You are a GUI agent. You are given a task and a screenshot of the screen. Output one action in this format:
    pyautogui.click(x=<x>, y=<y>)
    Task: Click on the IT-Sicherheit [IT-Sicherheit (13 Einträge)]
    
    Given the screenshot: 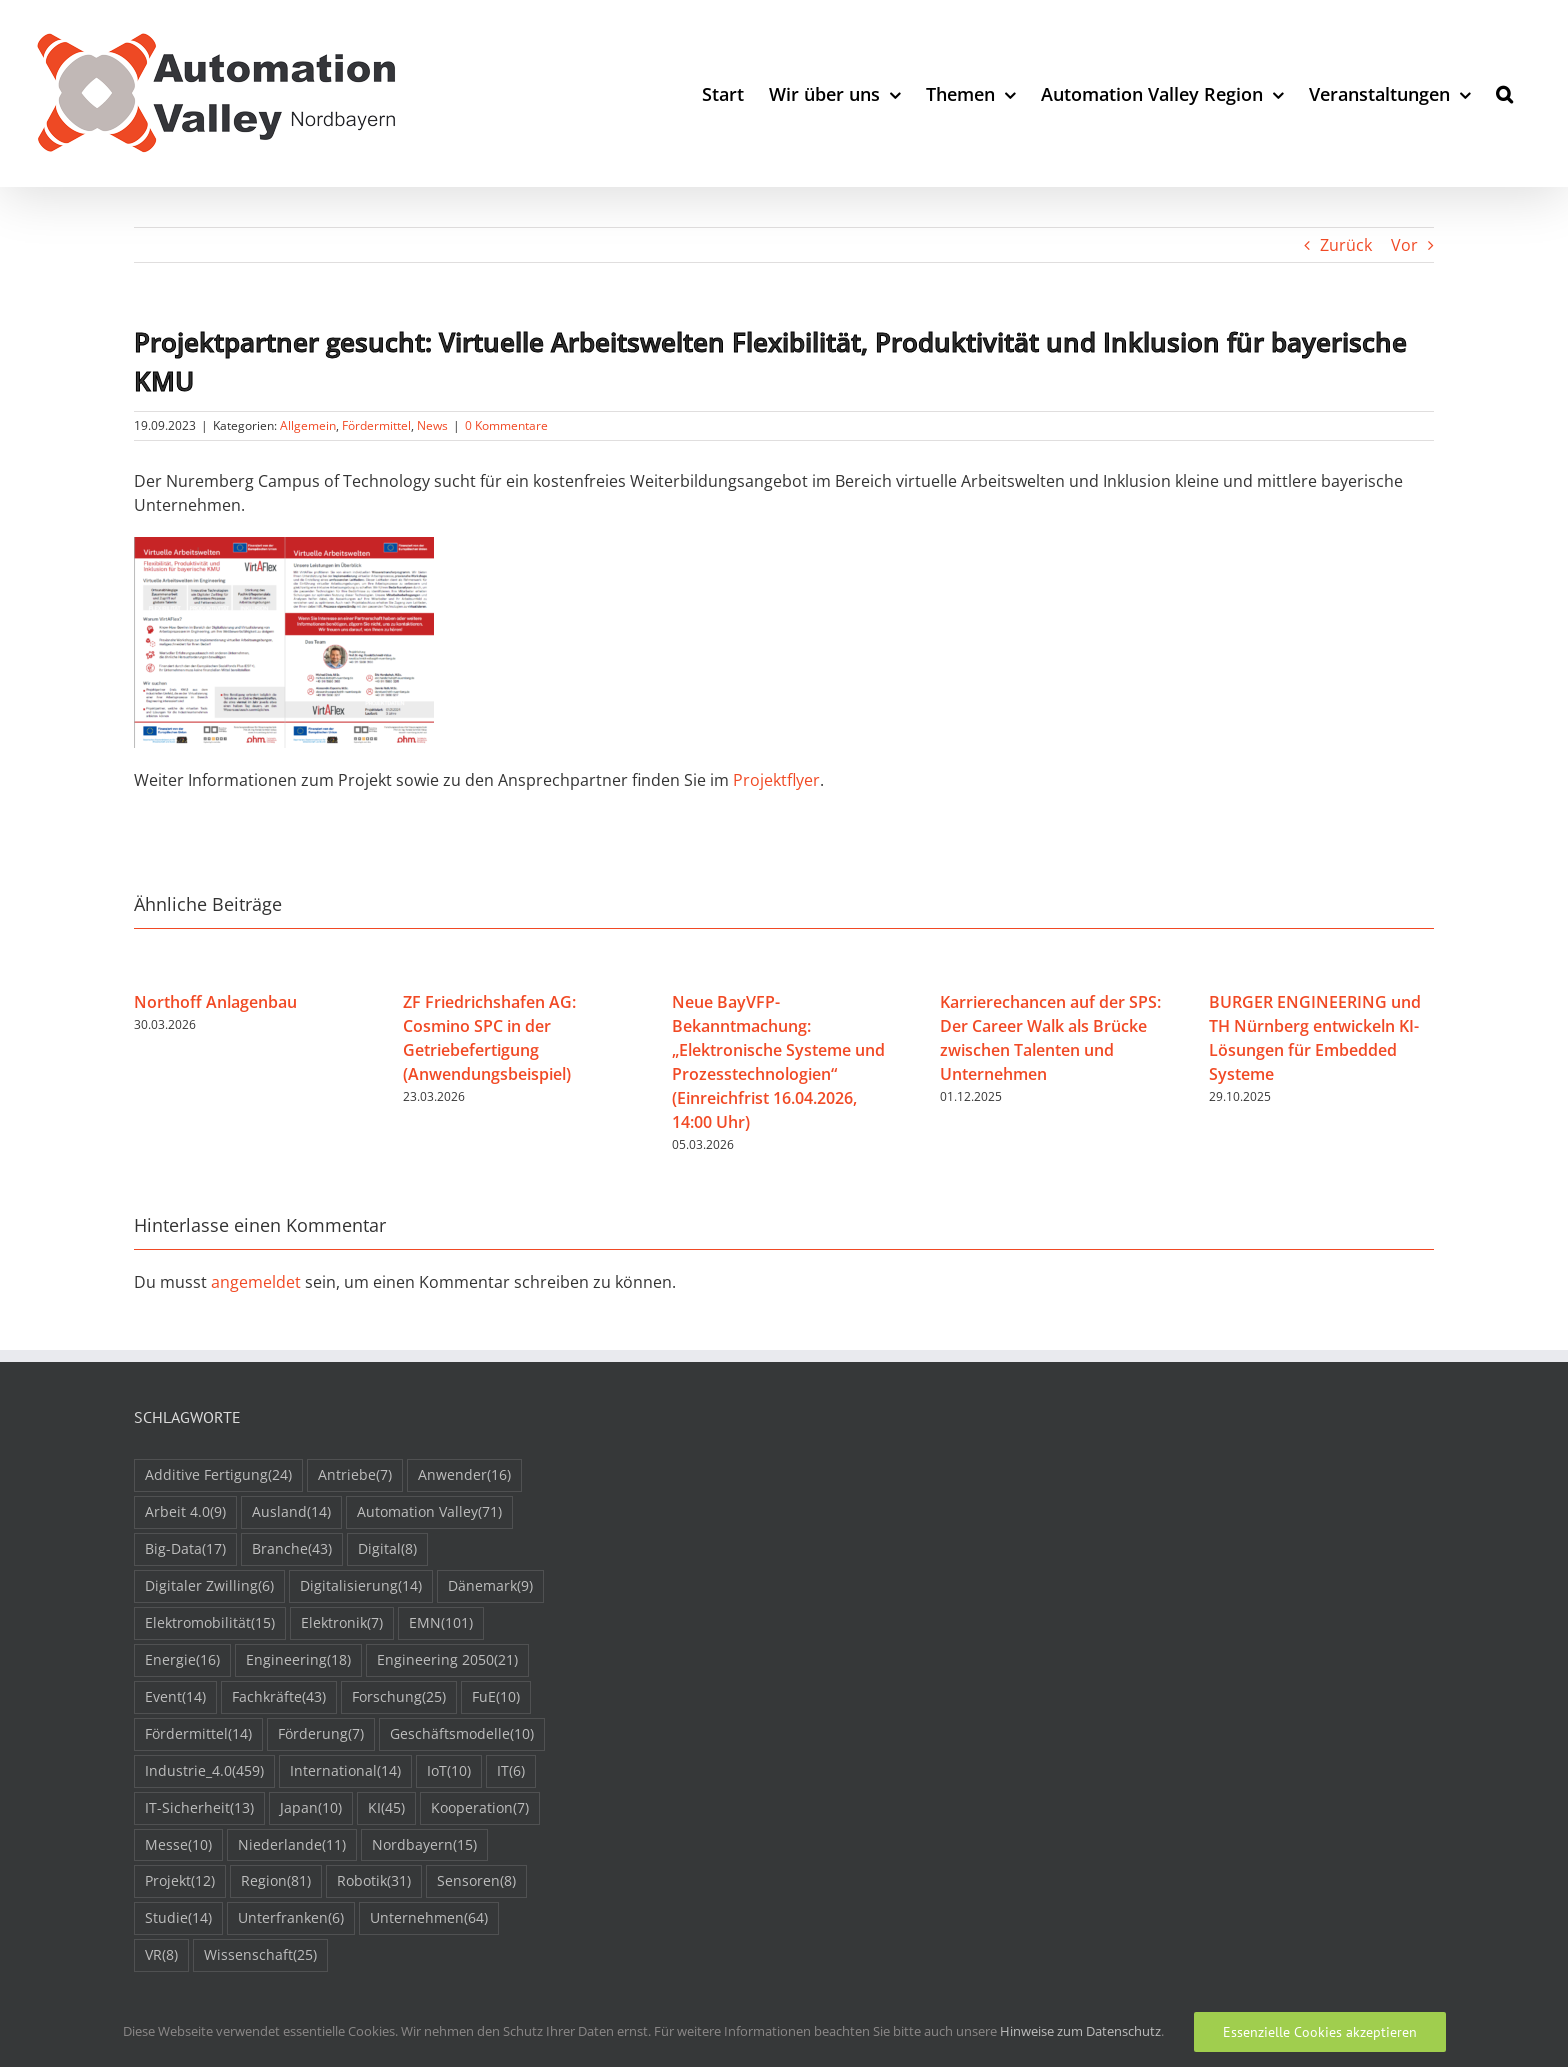 What is the action you would take?
    pyautogui.click(x=199, y=1808)
    